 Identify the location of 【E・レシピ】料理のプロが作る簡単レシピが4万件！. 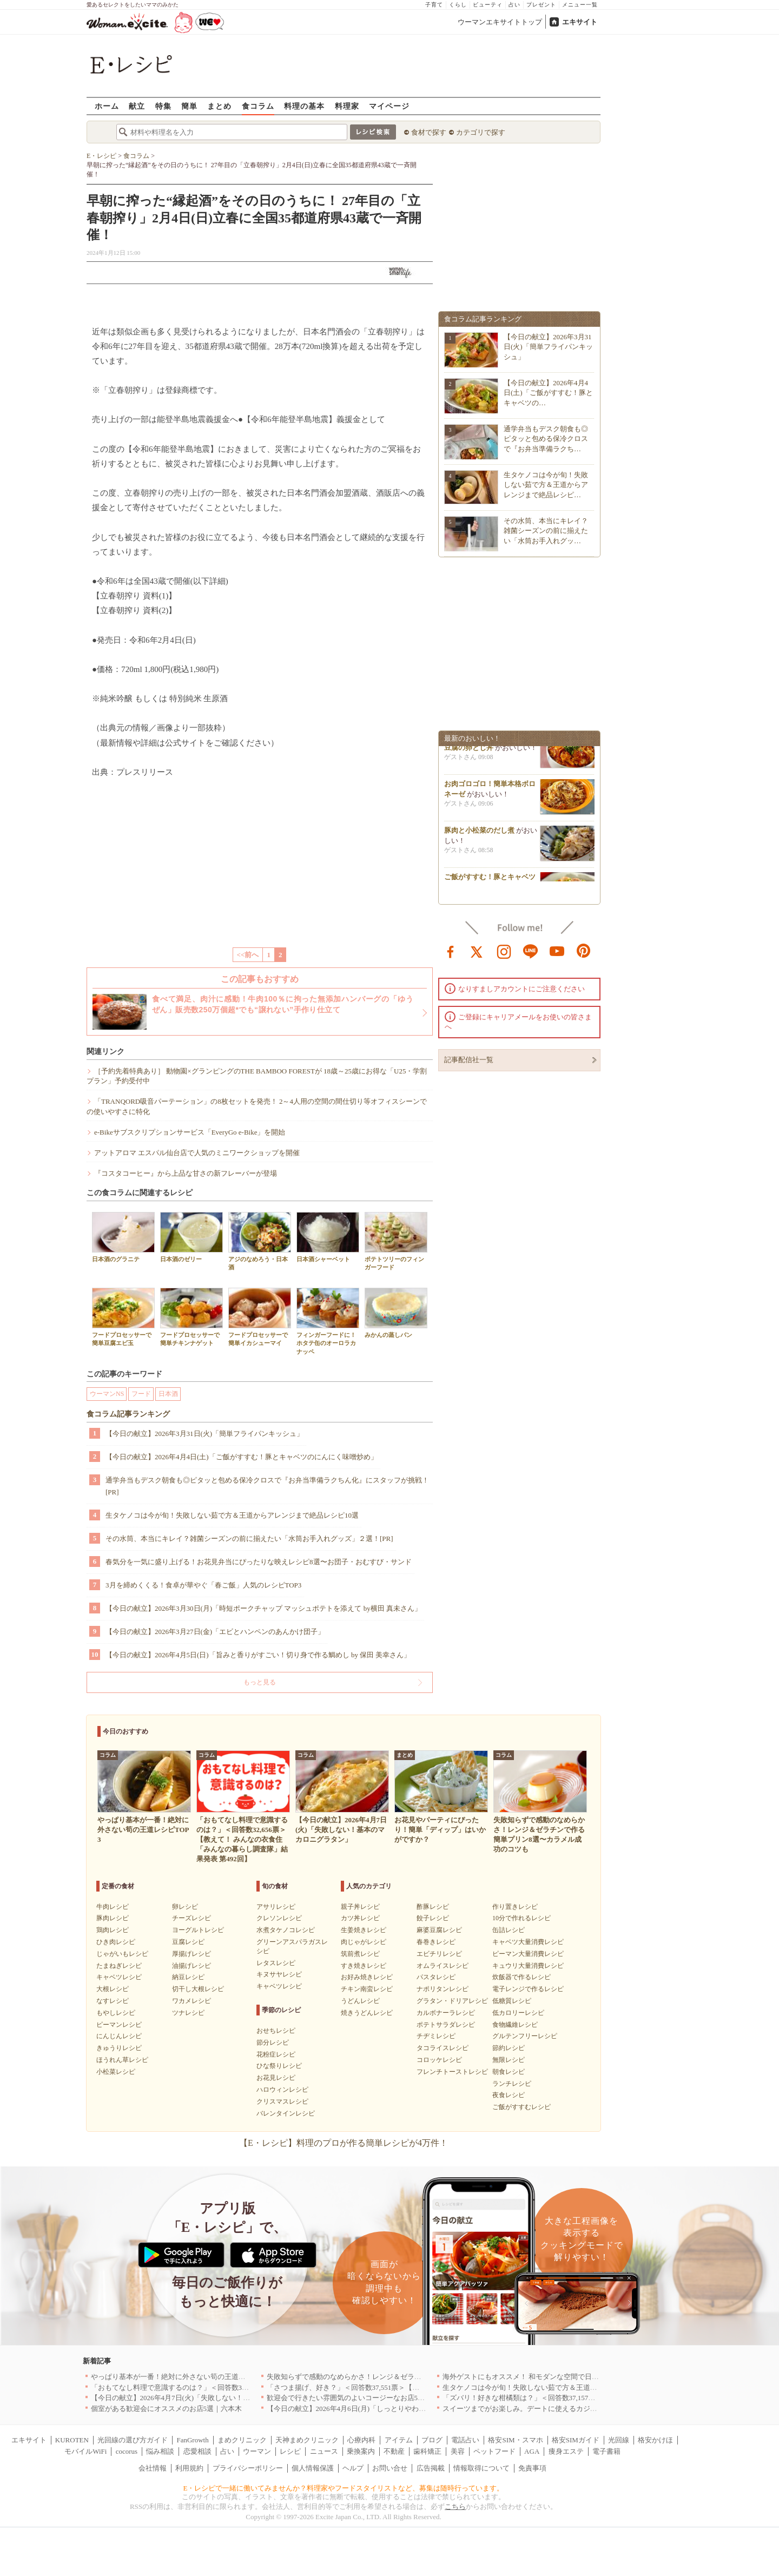
(343, 2142).